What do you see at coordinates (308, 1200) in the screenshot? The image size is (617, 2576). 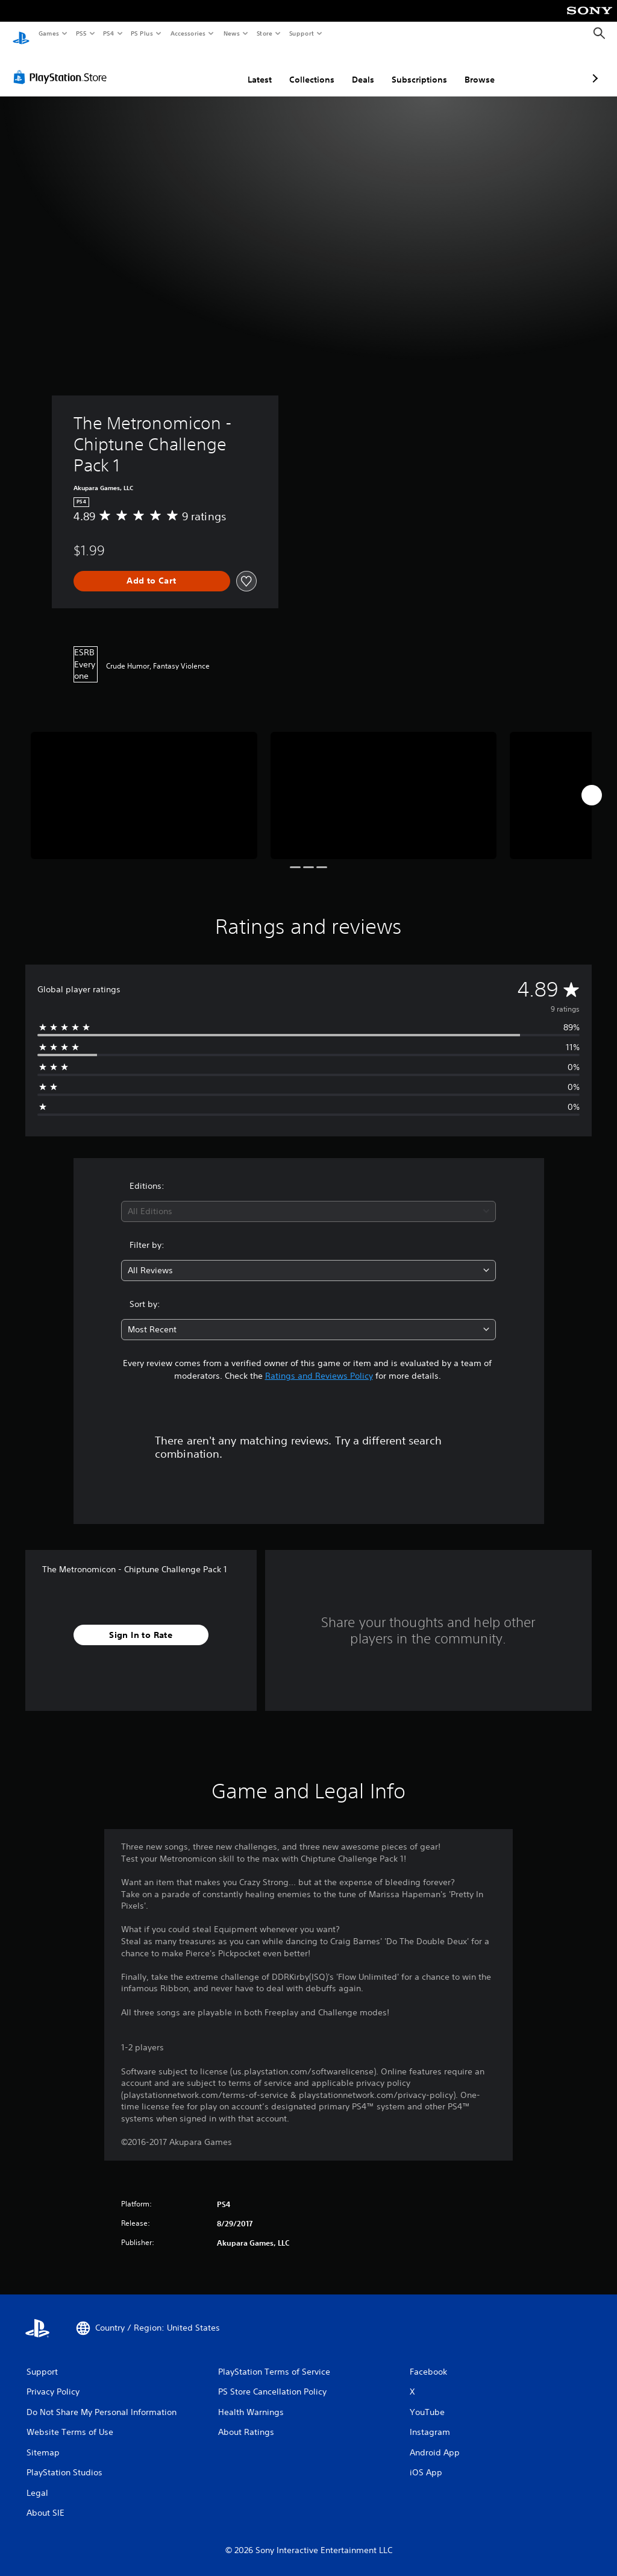 I see `[combobox]` at bounding box center [308, 1200].